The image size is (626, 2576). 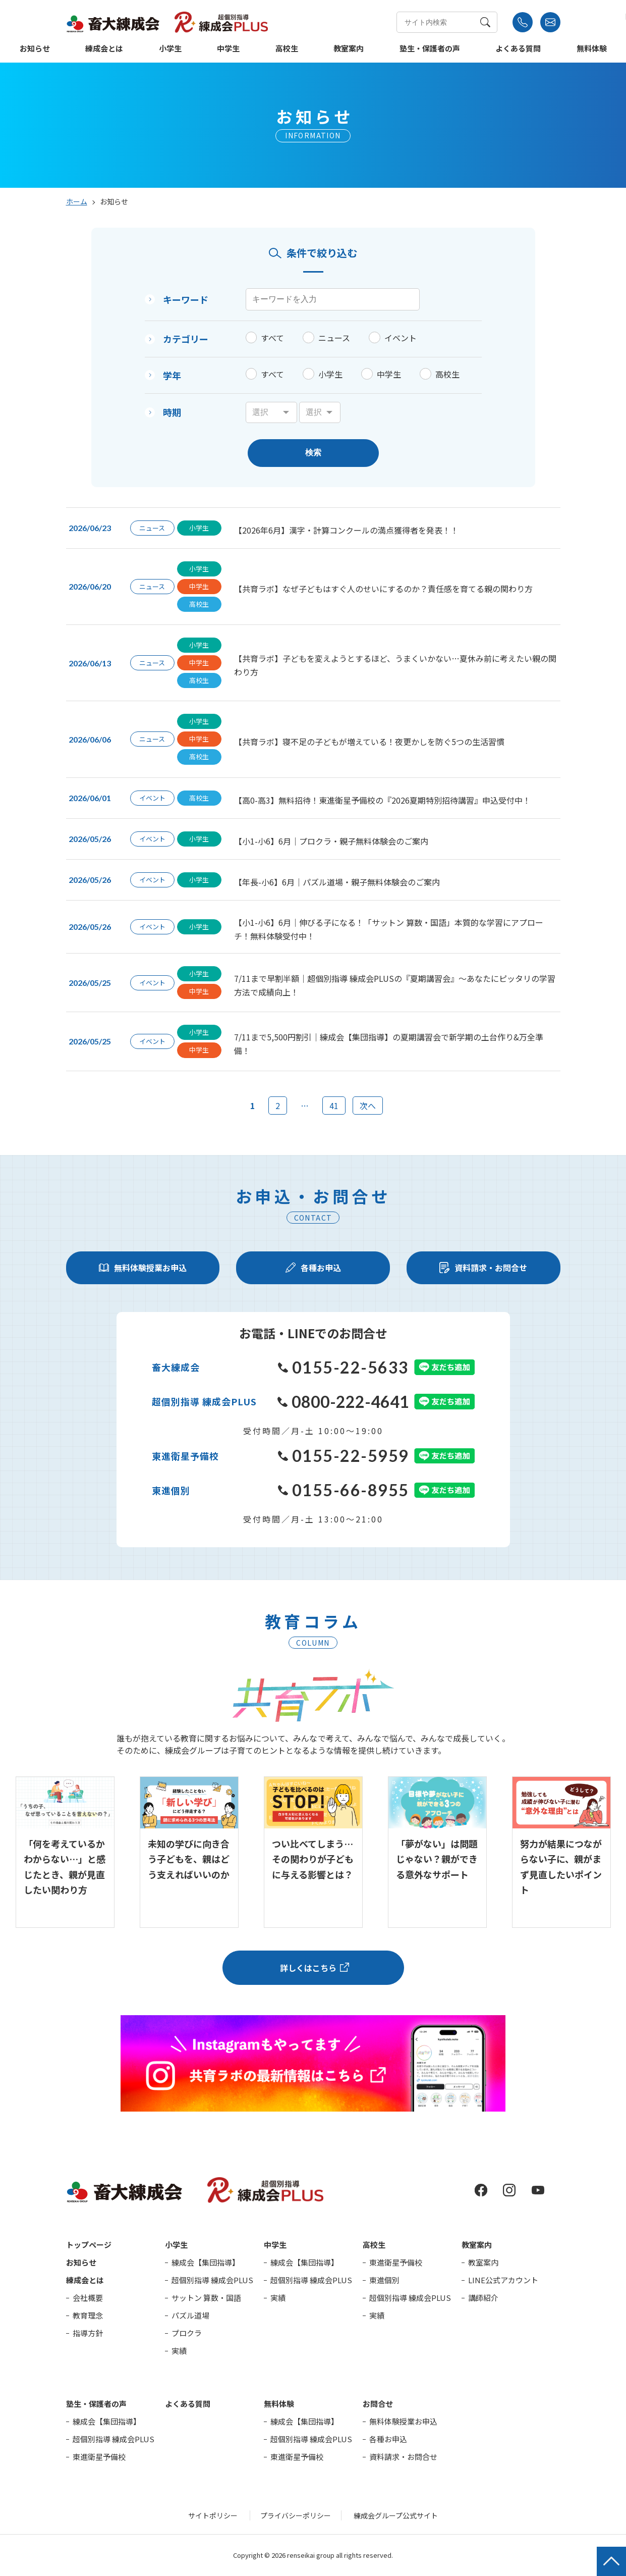 What do you see at coordinates (384, 2280) in the screenshot?
I see `東進個別` at bounding box center [384, 2280].